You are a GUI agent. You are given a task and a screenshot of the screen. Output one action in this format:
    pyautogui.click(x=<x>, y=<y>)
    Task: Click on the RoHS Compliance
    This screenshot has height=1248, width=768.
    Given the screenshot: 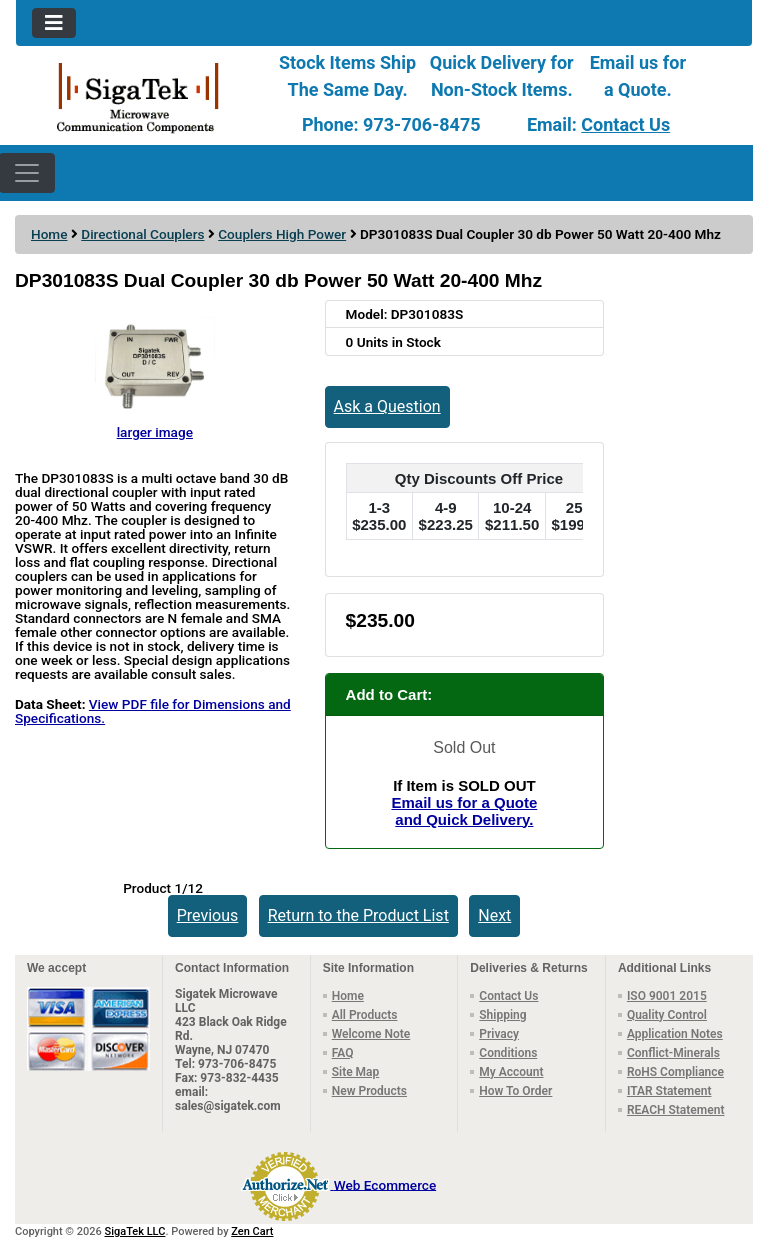 What is the action you would take?
    pyautogui.click(x=675, y=1072)
    